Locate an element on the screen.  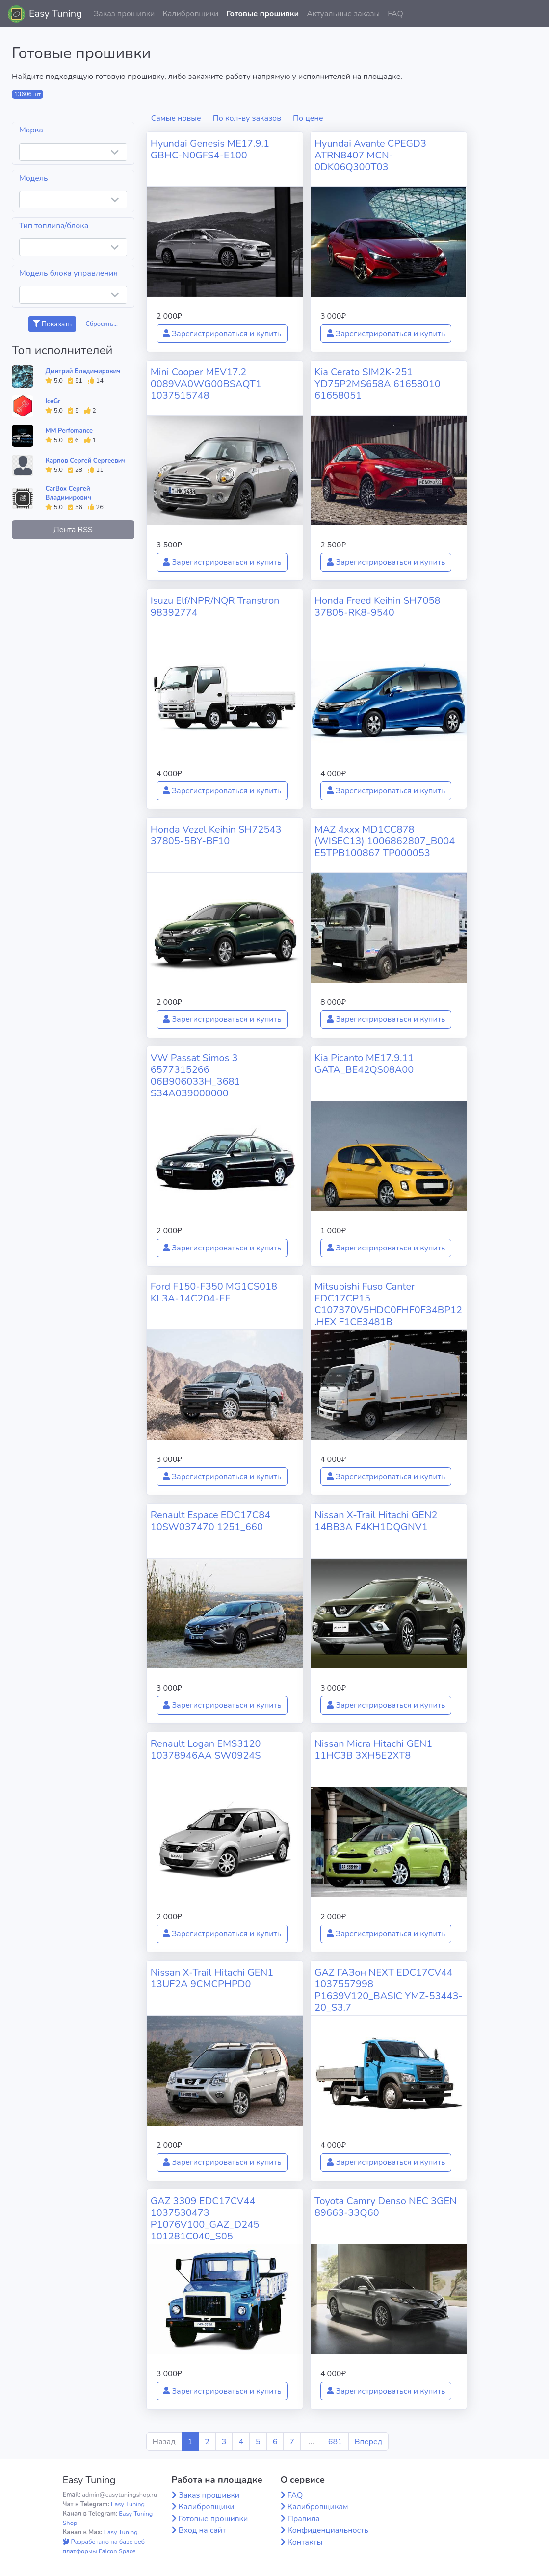
VW Passat Simos 3 6577315266 06B906033H_3681 S34A039000000 is located at coordinates (195, 1075).